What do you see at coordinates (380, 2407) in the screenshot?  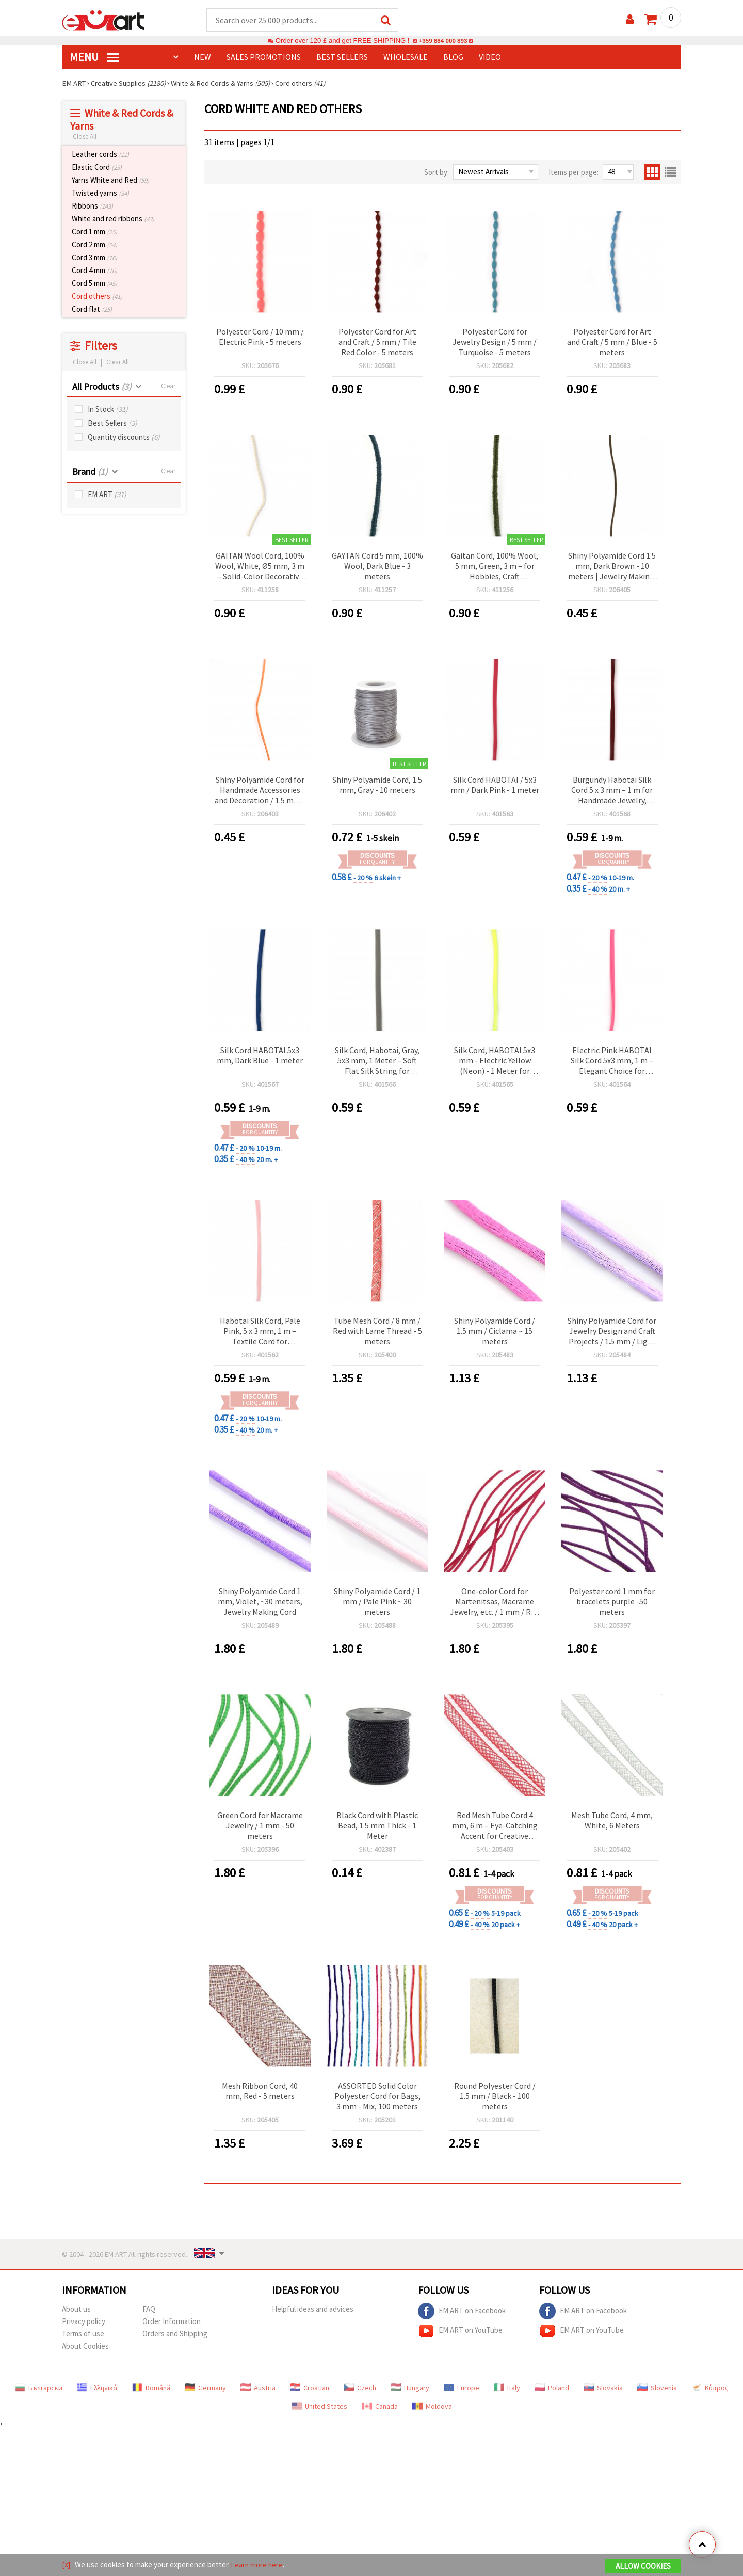 I see `Canada` at bounding box center [380, 2407].